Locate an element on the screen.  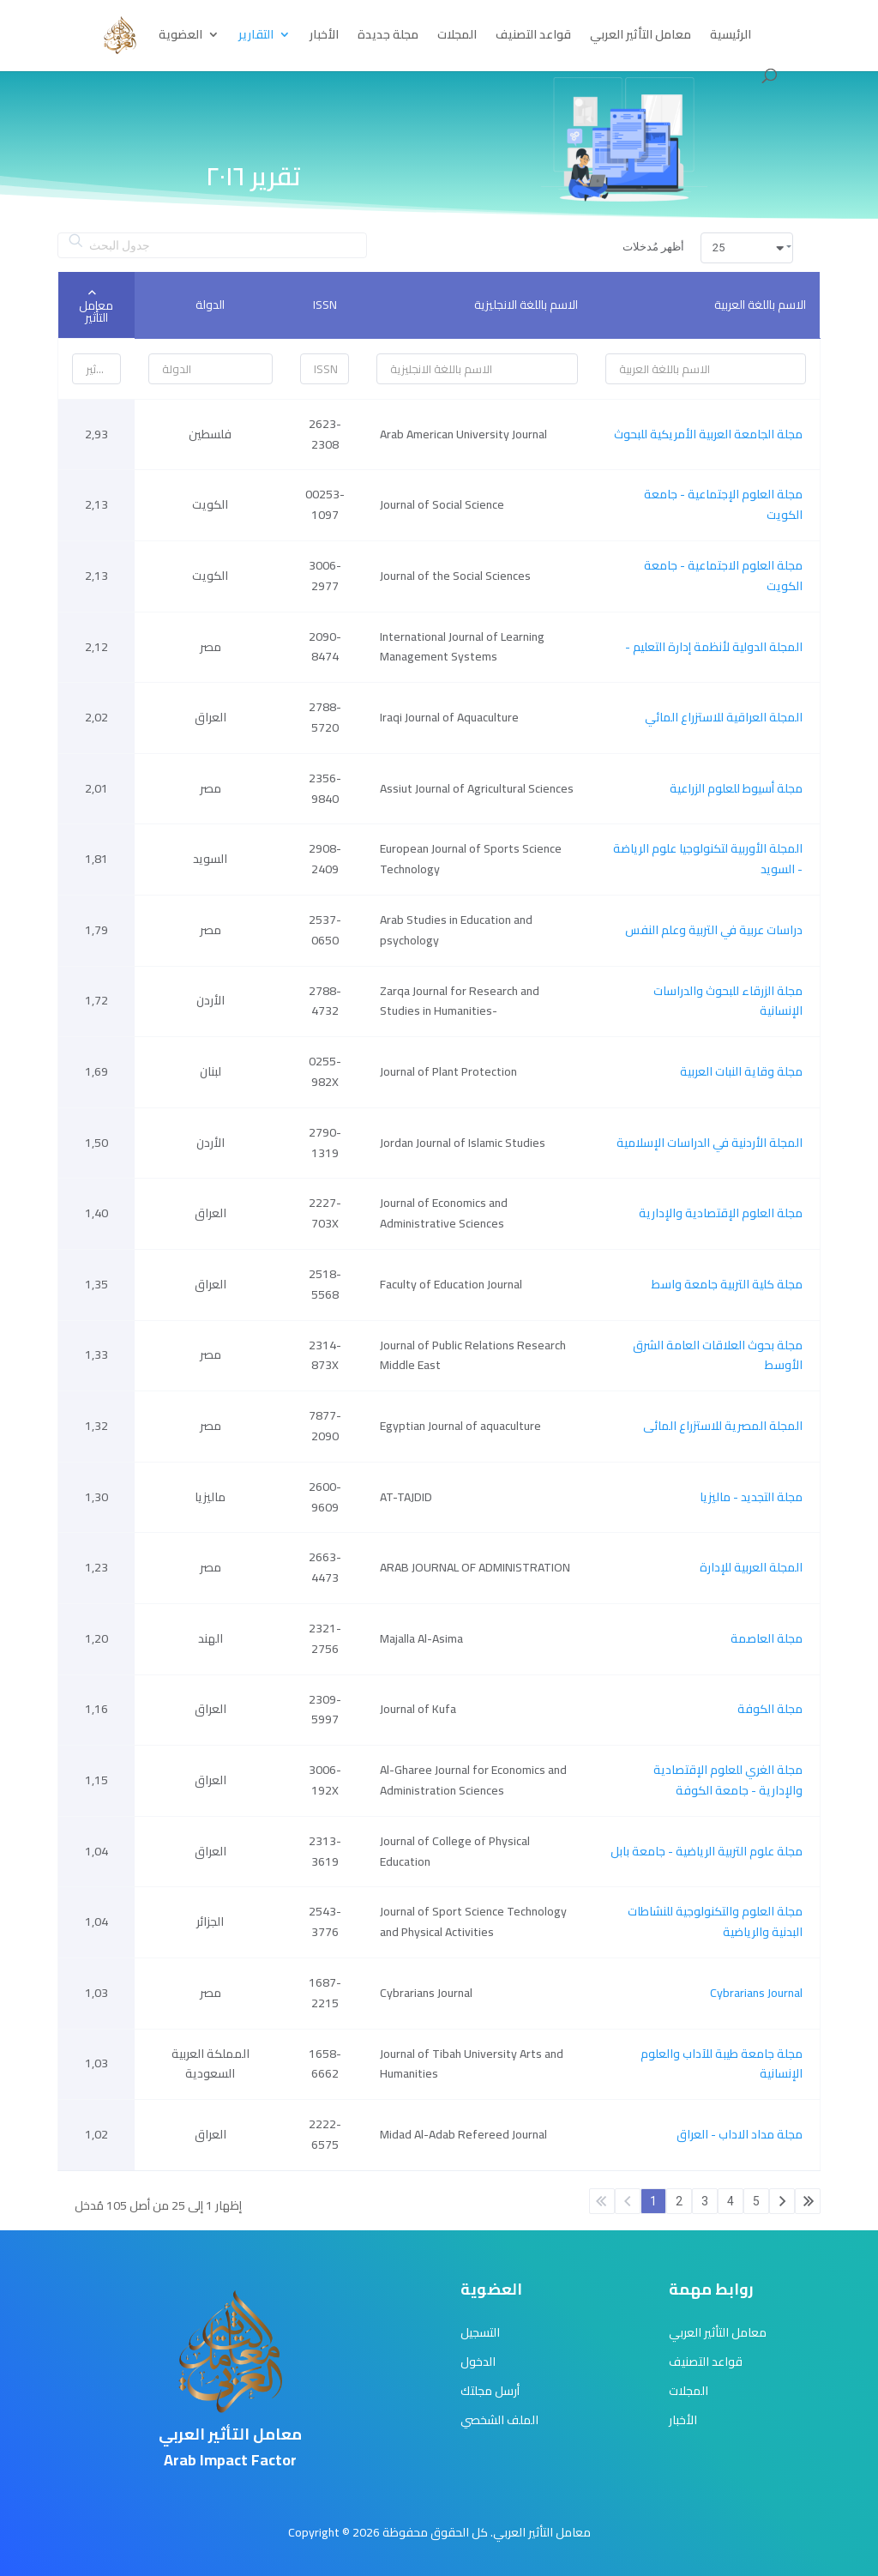
[Filter input for معامل التأثير] is located at coordinates (96, 368).